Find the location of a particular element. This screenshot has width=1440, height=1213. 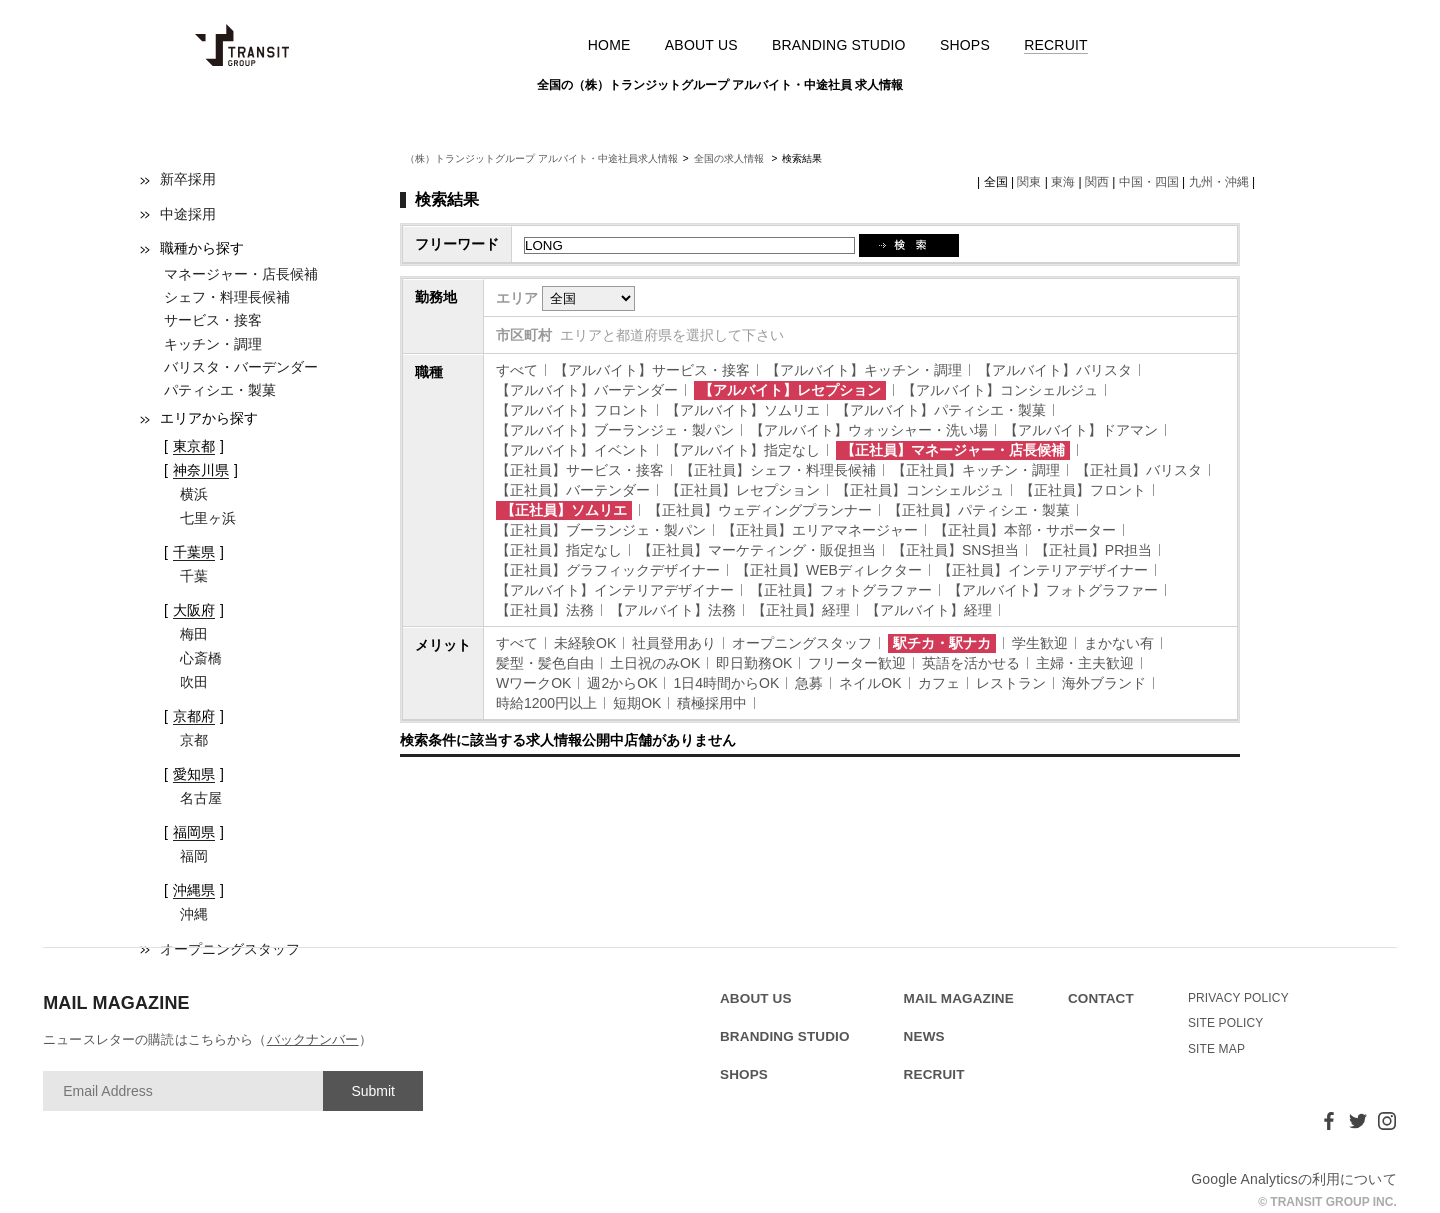

RECRUIT is located at coordinates (1056, 45).